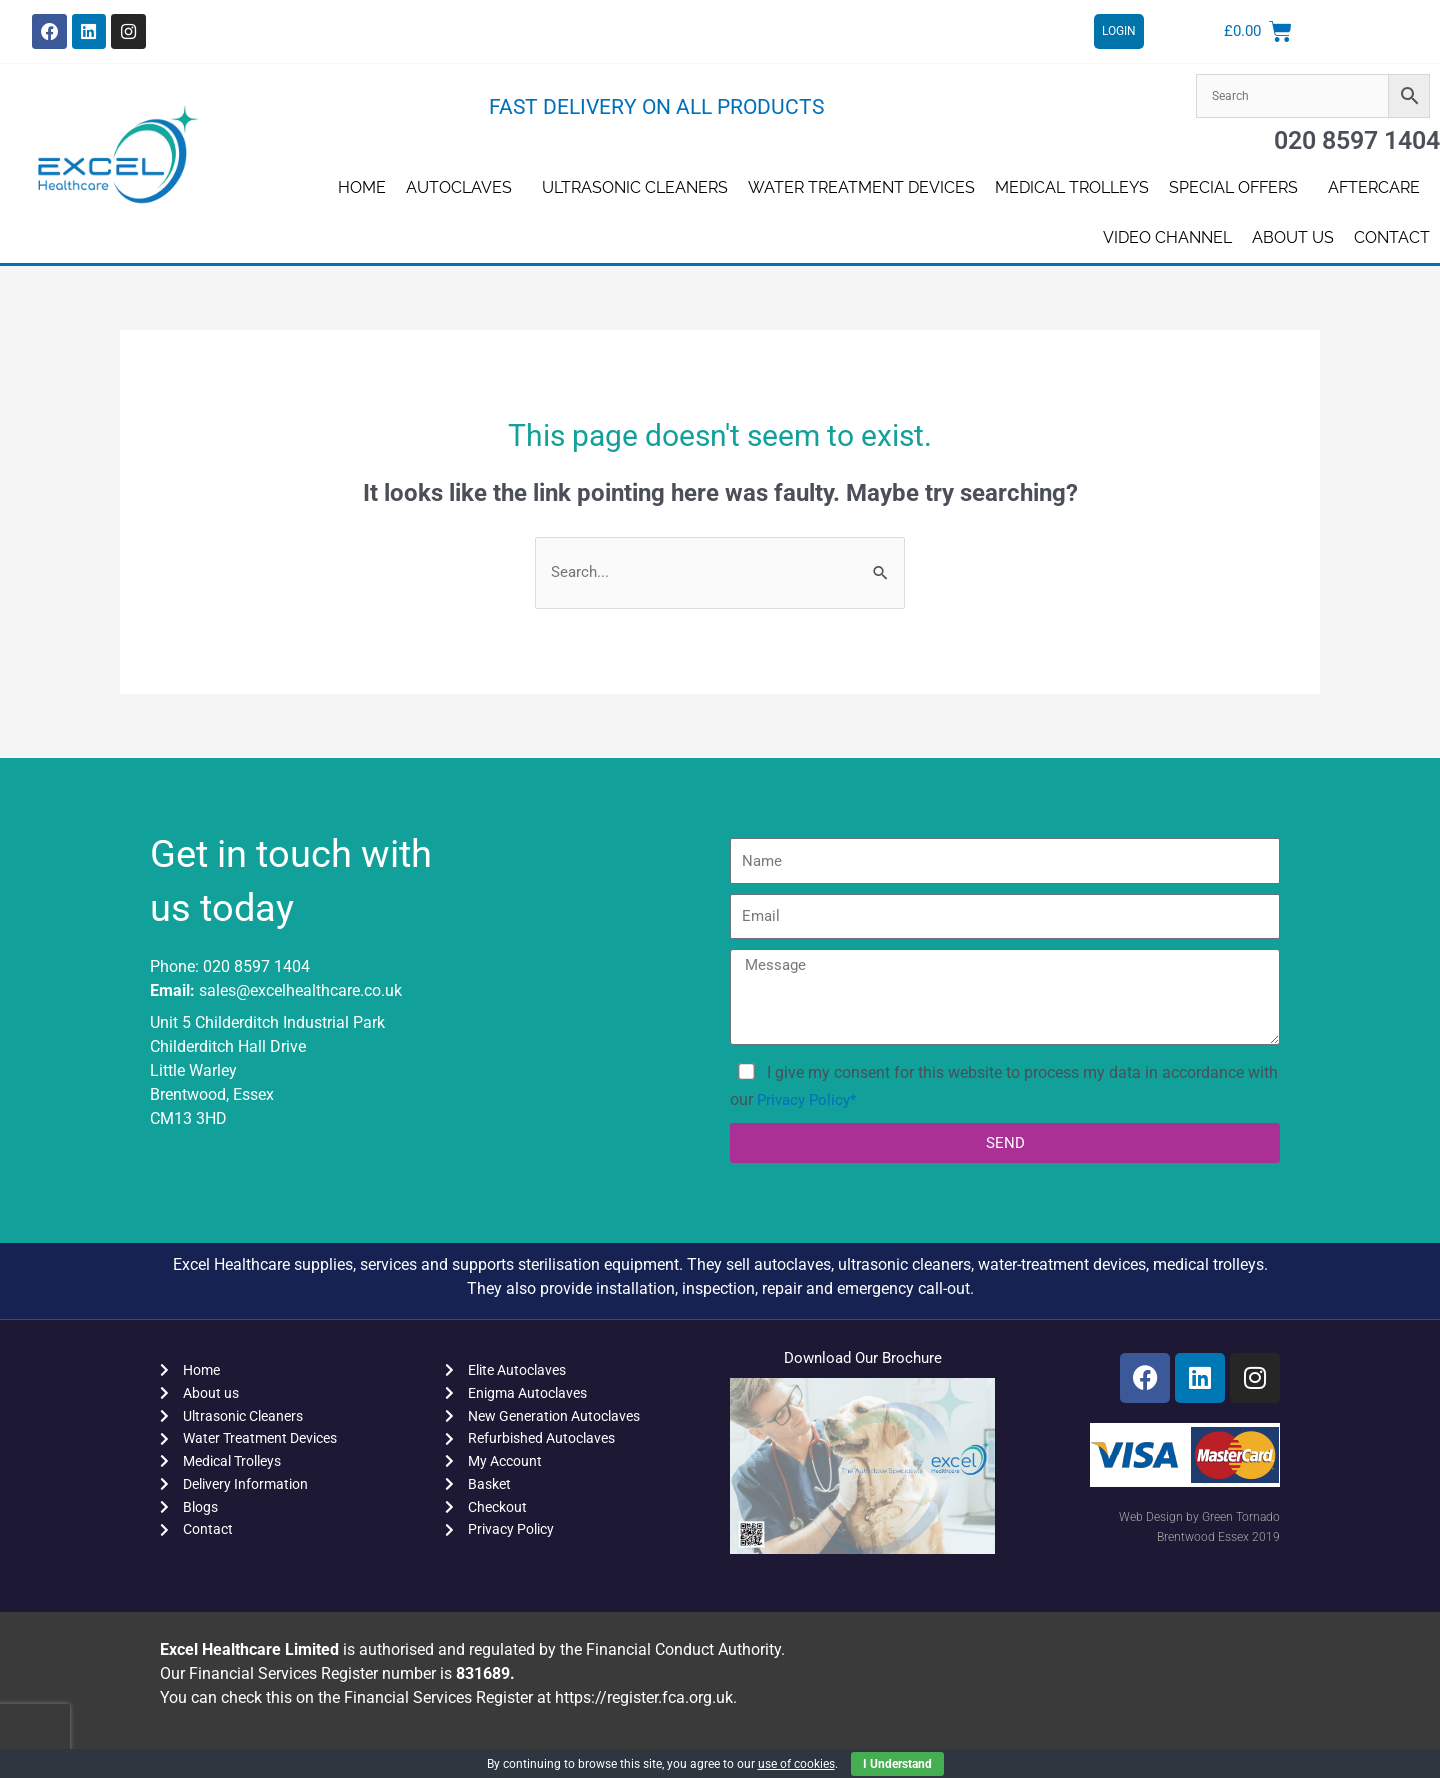  What do you see at coordinates (1072, 187) in the screenshot?
I see `Medical Trolleys` at bounding box center [1072, 187].